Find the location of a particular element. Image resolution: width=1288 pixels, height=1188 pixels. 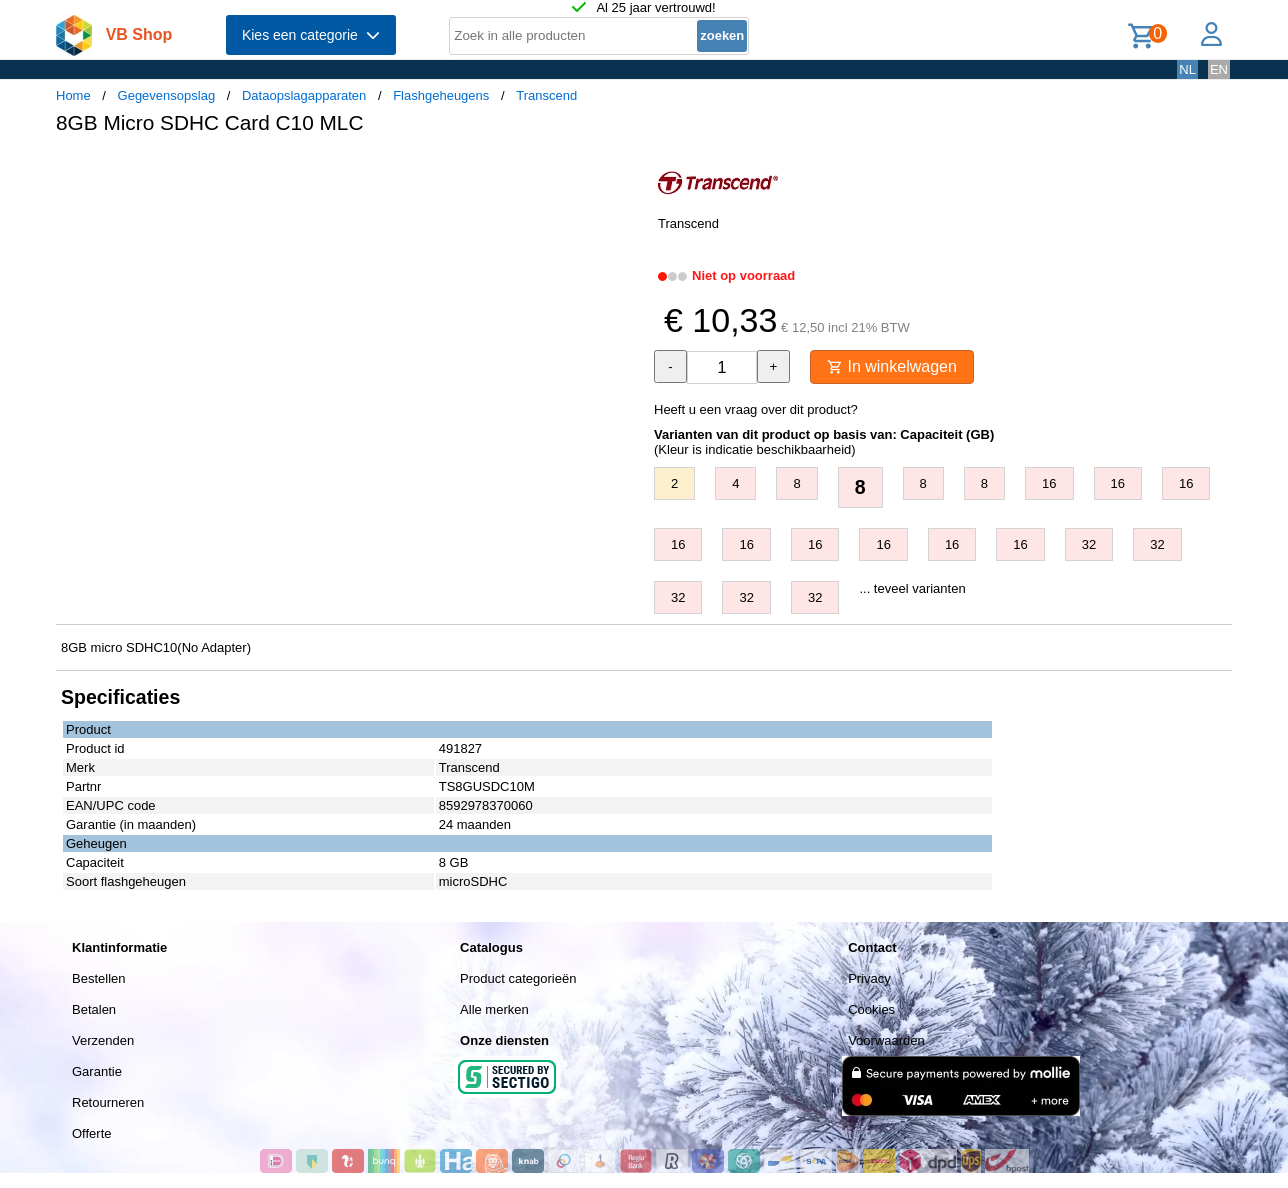

Retourneren is located at coordinates (108, 1102).